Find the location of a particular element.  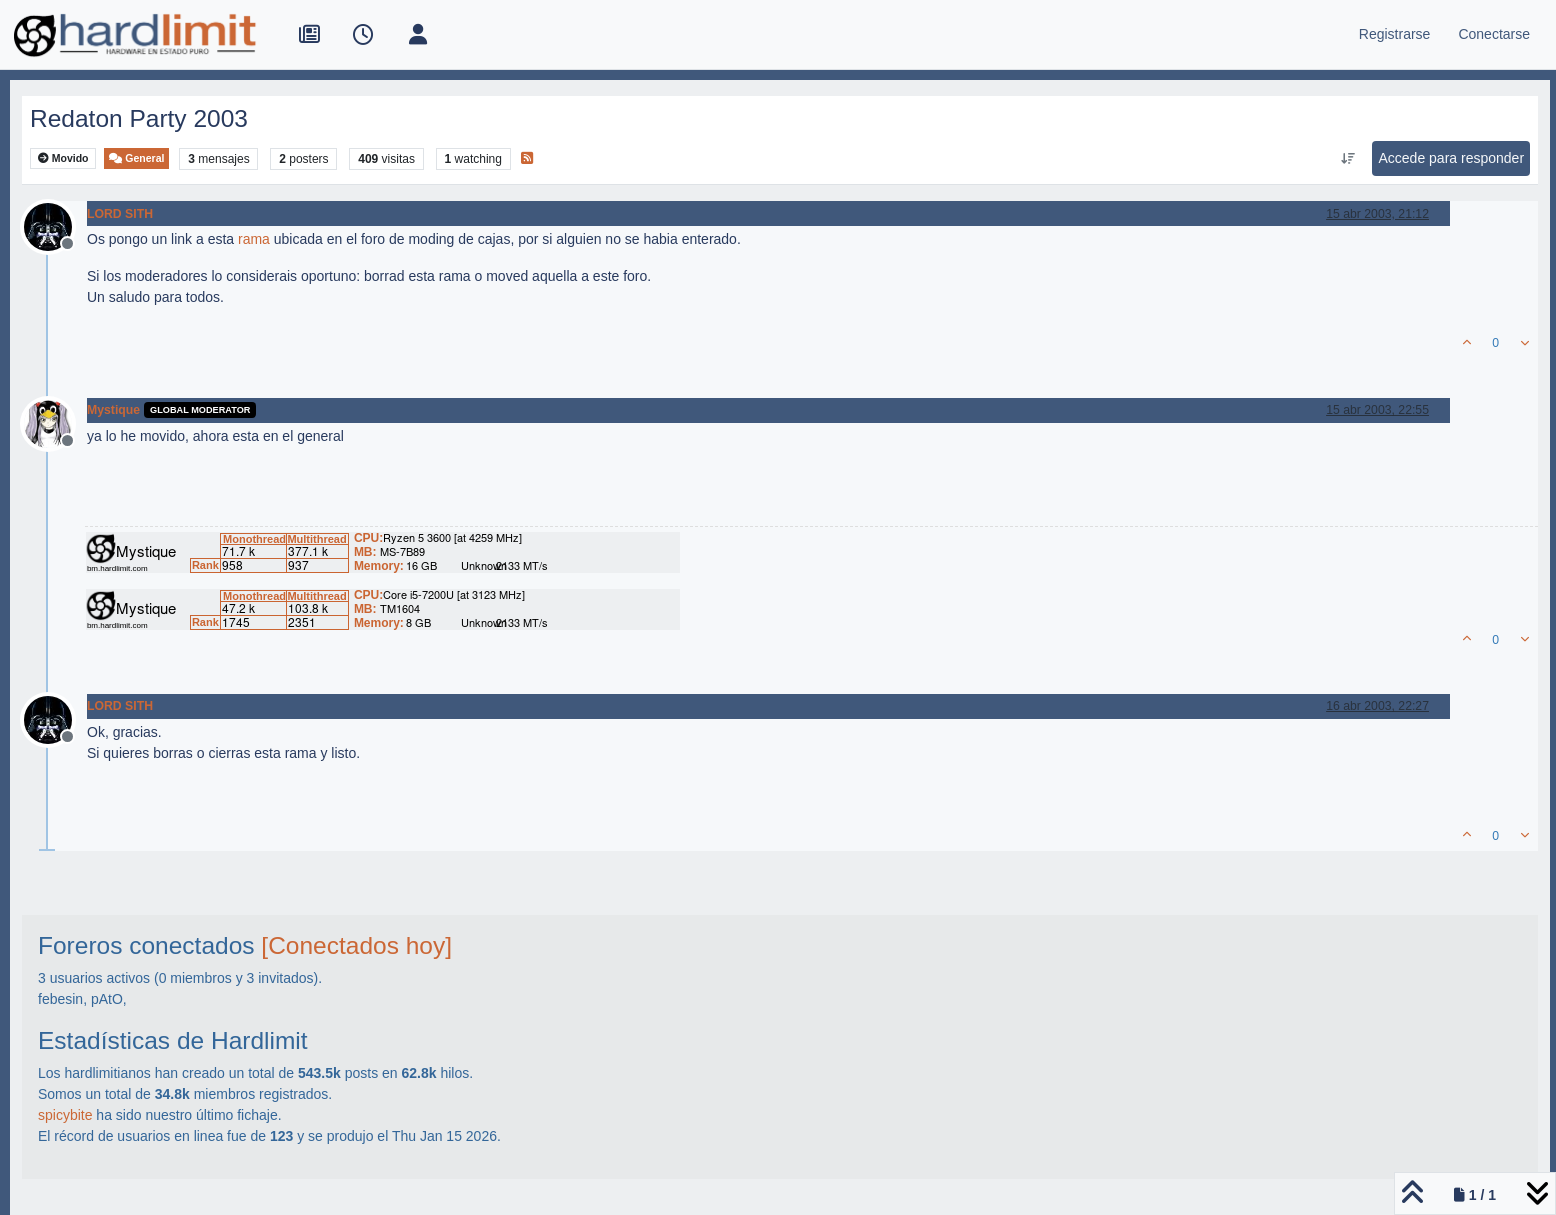

[Conectados hoy] is located at coordinates (356, 945).